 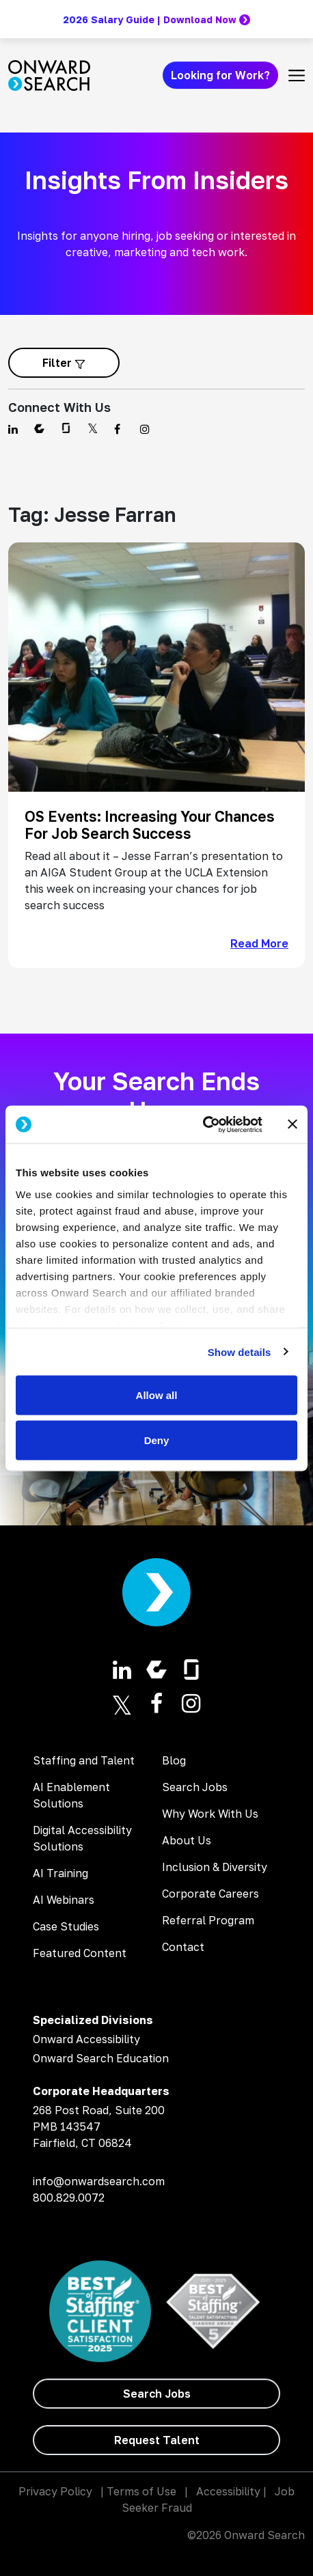 I want to click on [Find us on Linkedin], so click(x=13, y=429).